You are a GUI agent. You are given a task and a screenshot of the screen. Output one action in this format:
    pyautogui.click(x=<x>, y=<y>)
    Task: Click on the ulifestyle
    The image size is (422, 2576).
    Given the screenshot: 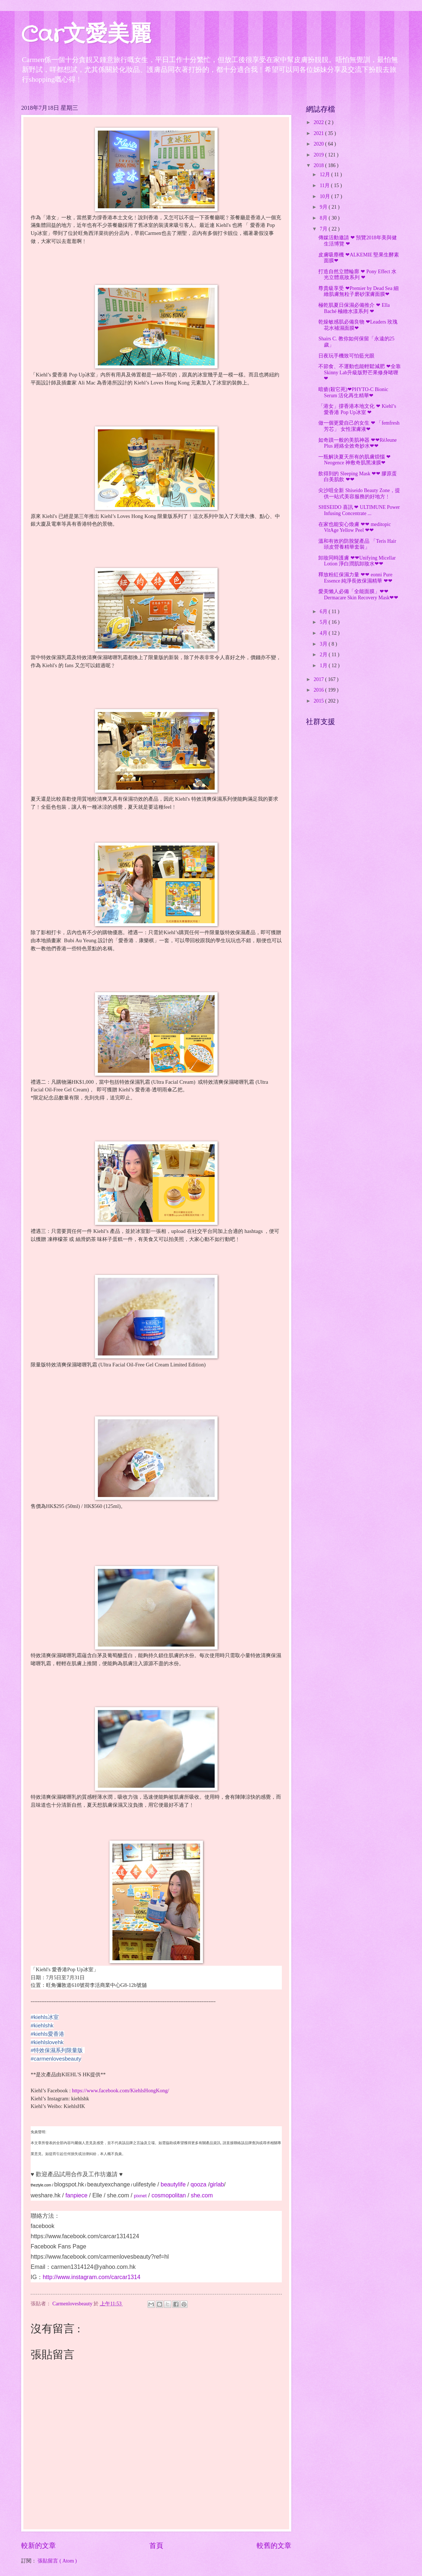 What is the action you would take?
    pyautogui.click(x=144, y=2184)
    